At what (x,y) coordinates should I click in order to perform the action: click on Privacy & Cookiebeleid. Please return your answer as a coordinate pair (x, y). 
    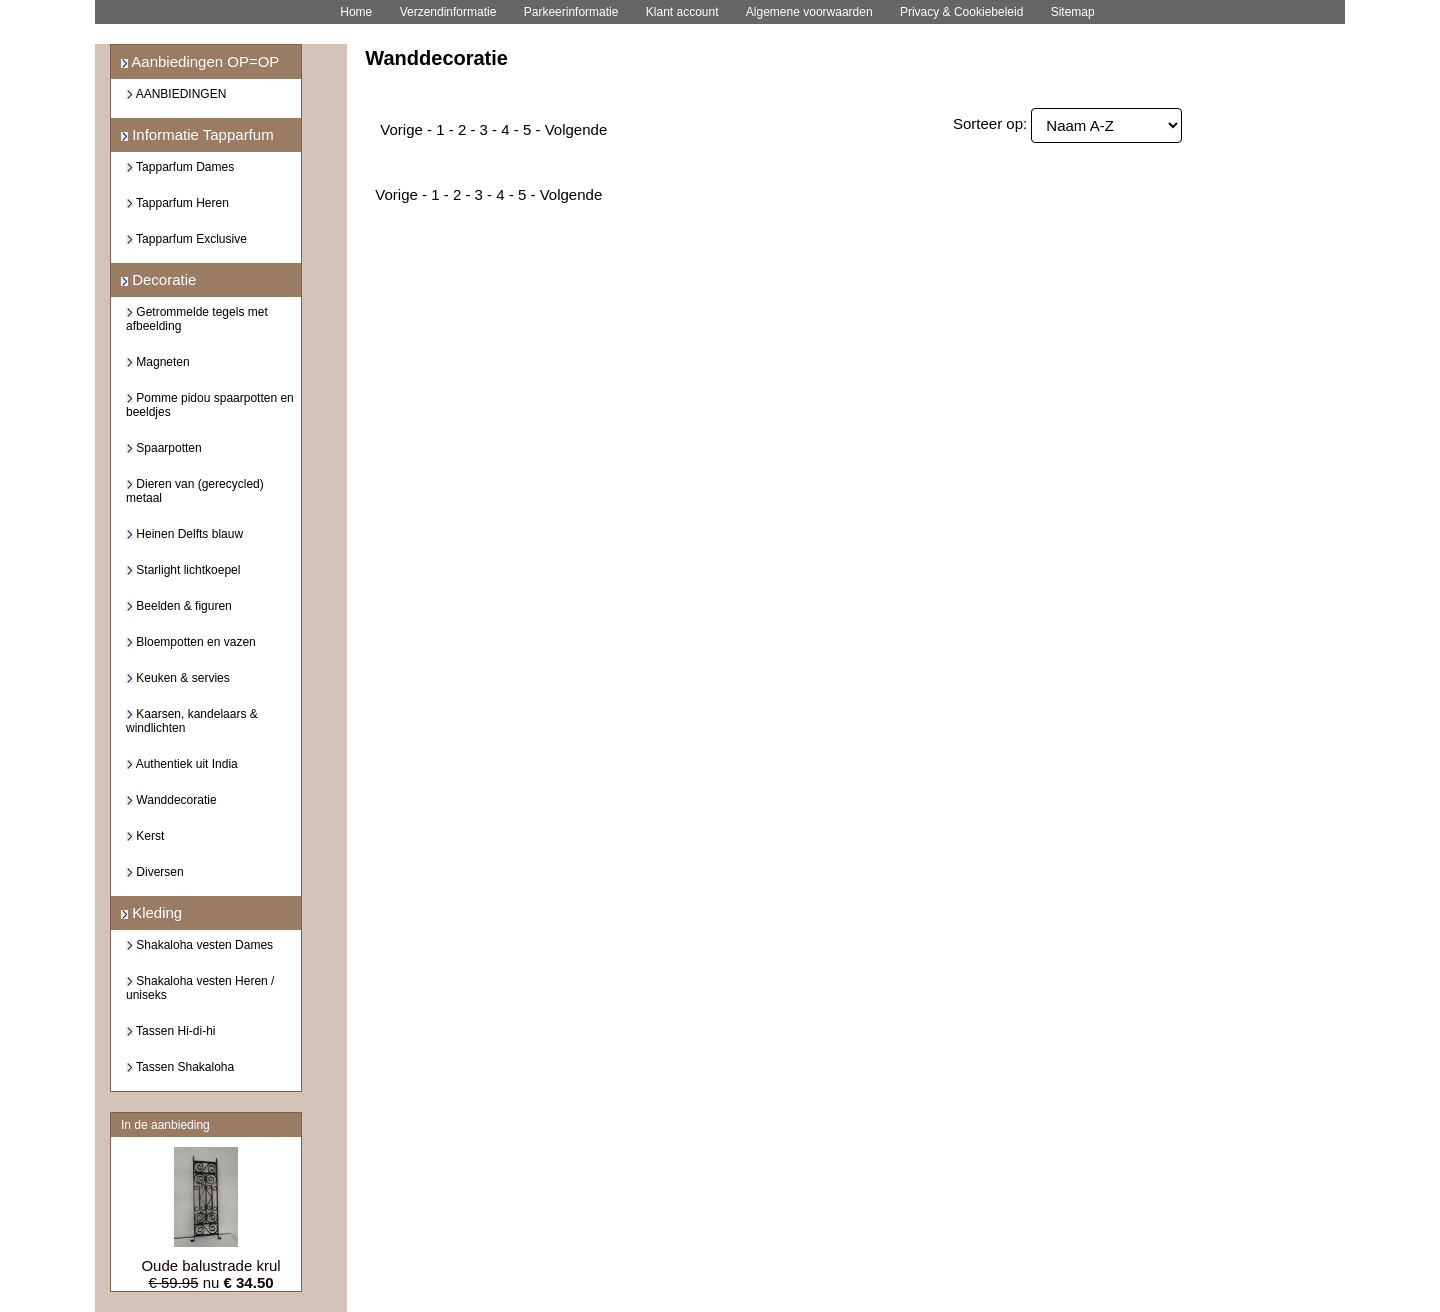
    Looking at the image, I should click on (961, 12).